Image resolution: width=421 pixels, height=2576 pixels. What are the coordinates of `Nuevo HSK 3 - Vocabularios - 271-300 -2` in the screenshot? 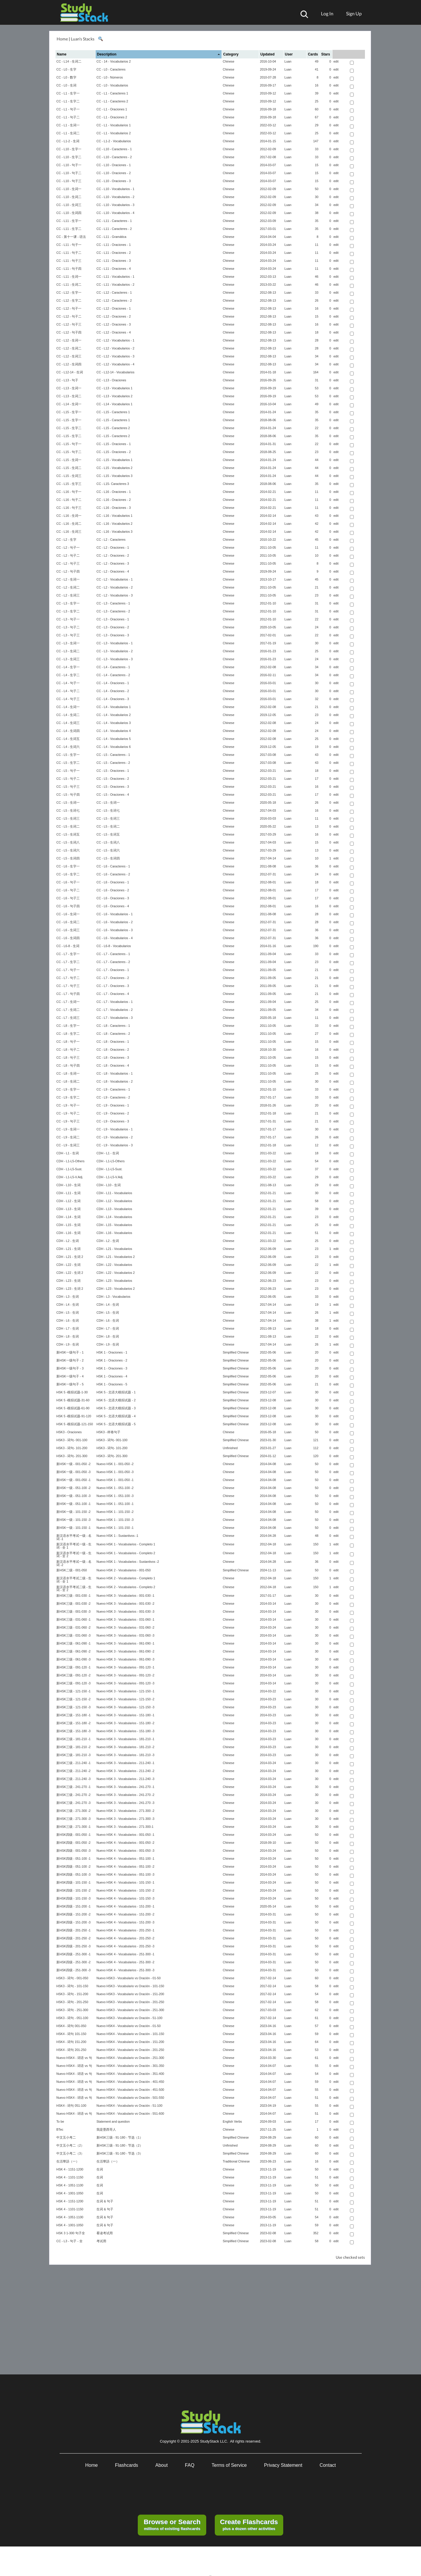 It's located at (125, 1810).